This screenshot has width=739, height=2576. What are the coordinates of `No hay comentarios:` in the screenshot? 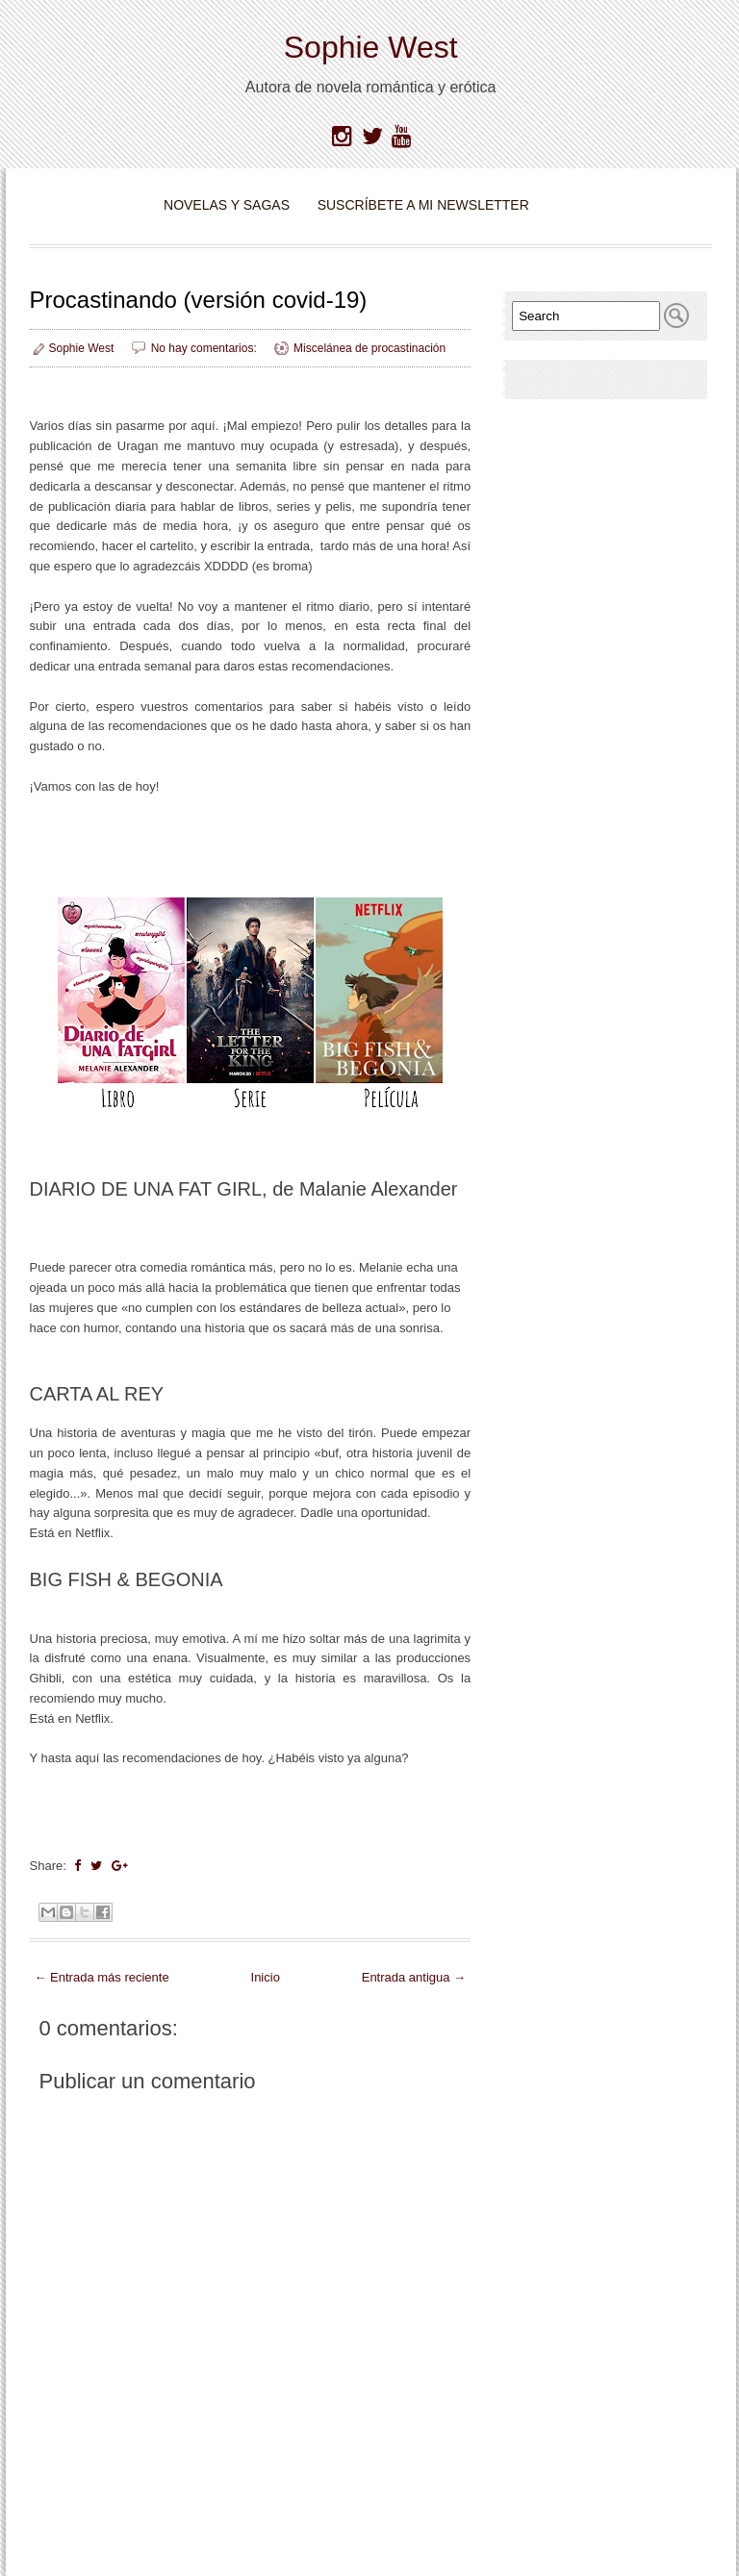 It's located at (205, 348).